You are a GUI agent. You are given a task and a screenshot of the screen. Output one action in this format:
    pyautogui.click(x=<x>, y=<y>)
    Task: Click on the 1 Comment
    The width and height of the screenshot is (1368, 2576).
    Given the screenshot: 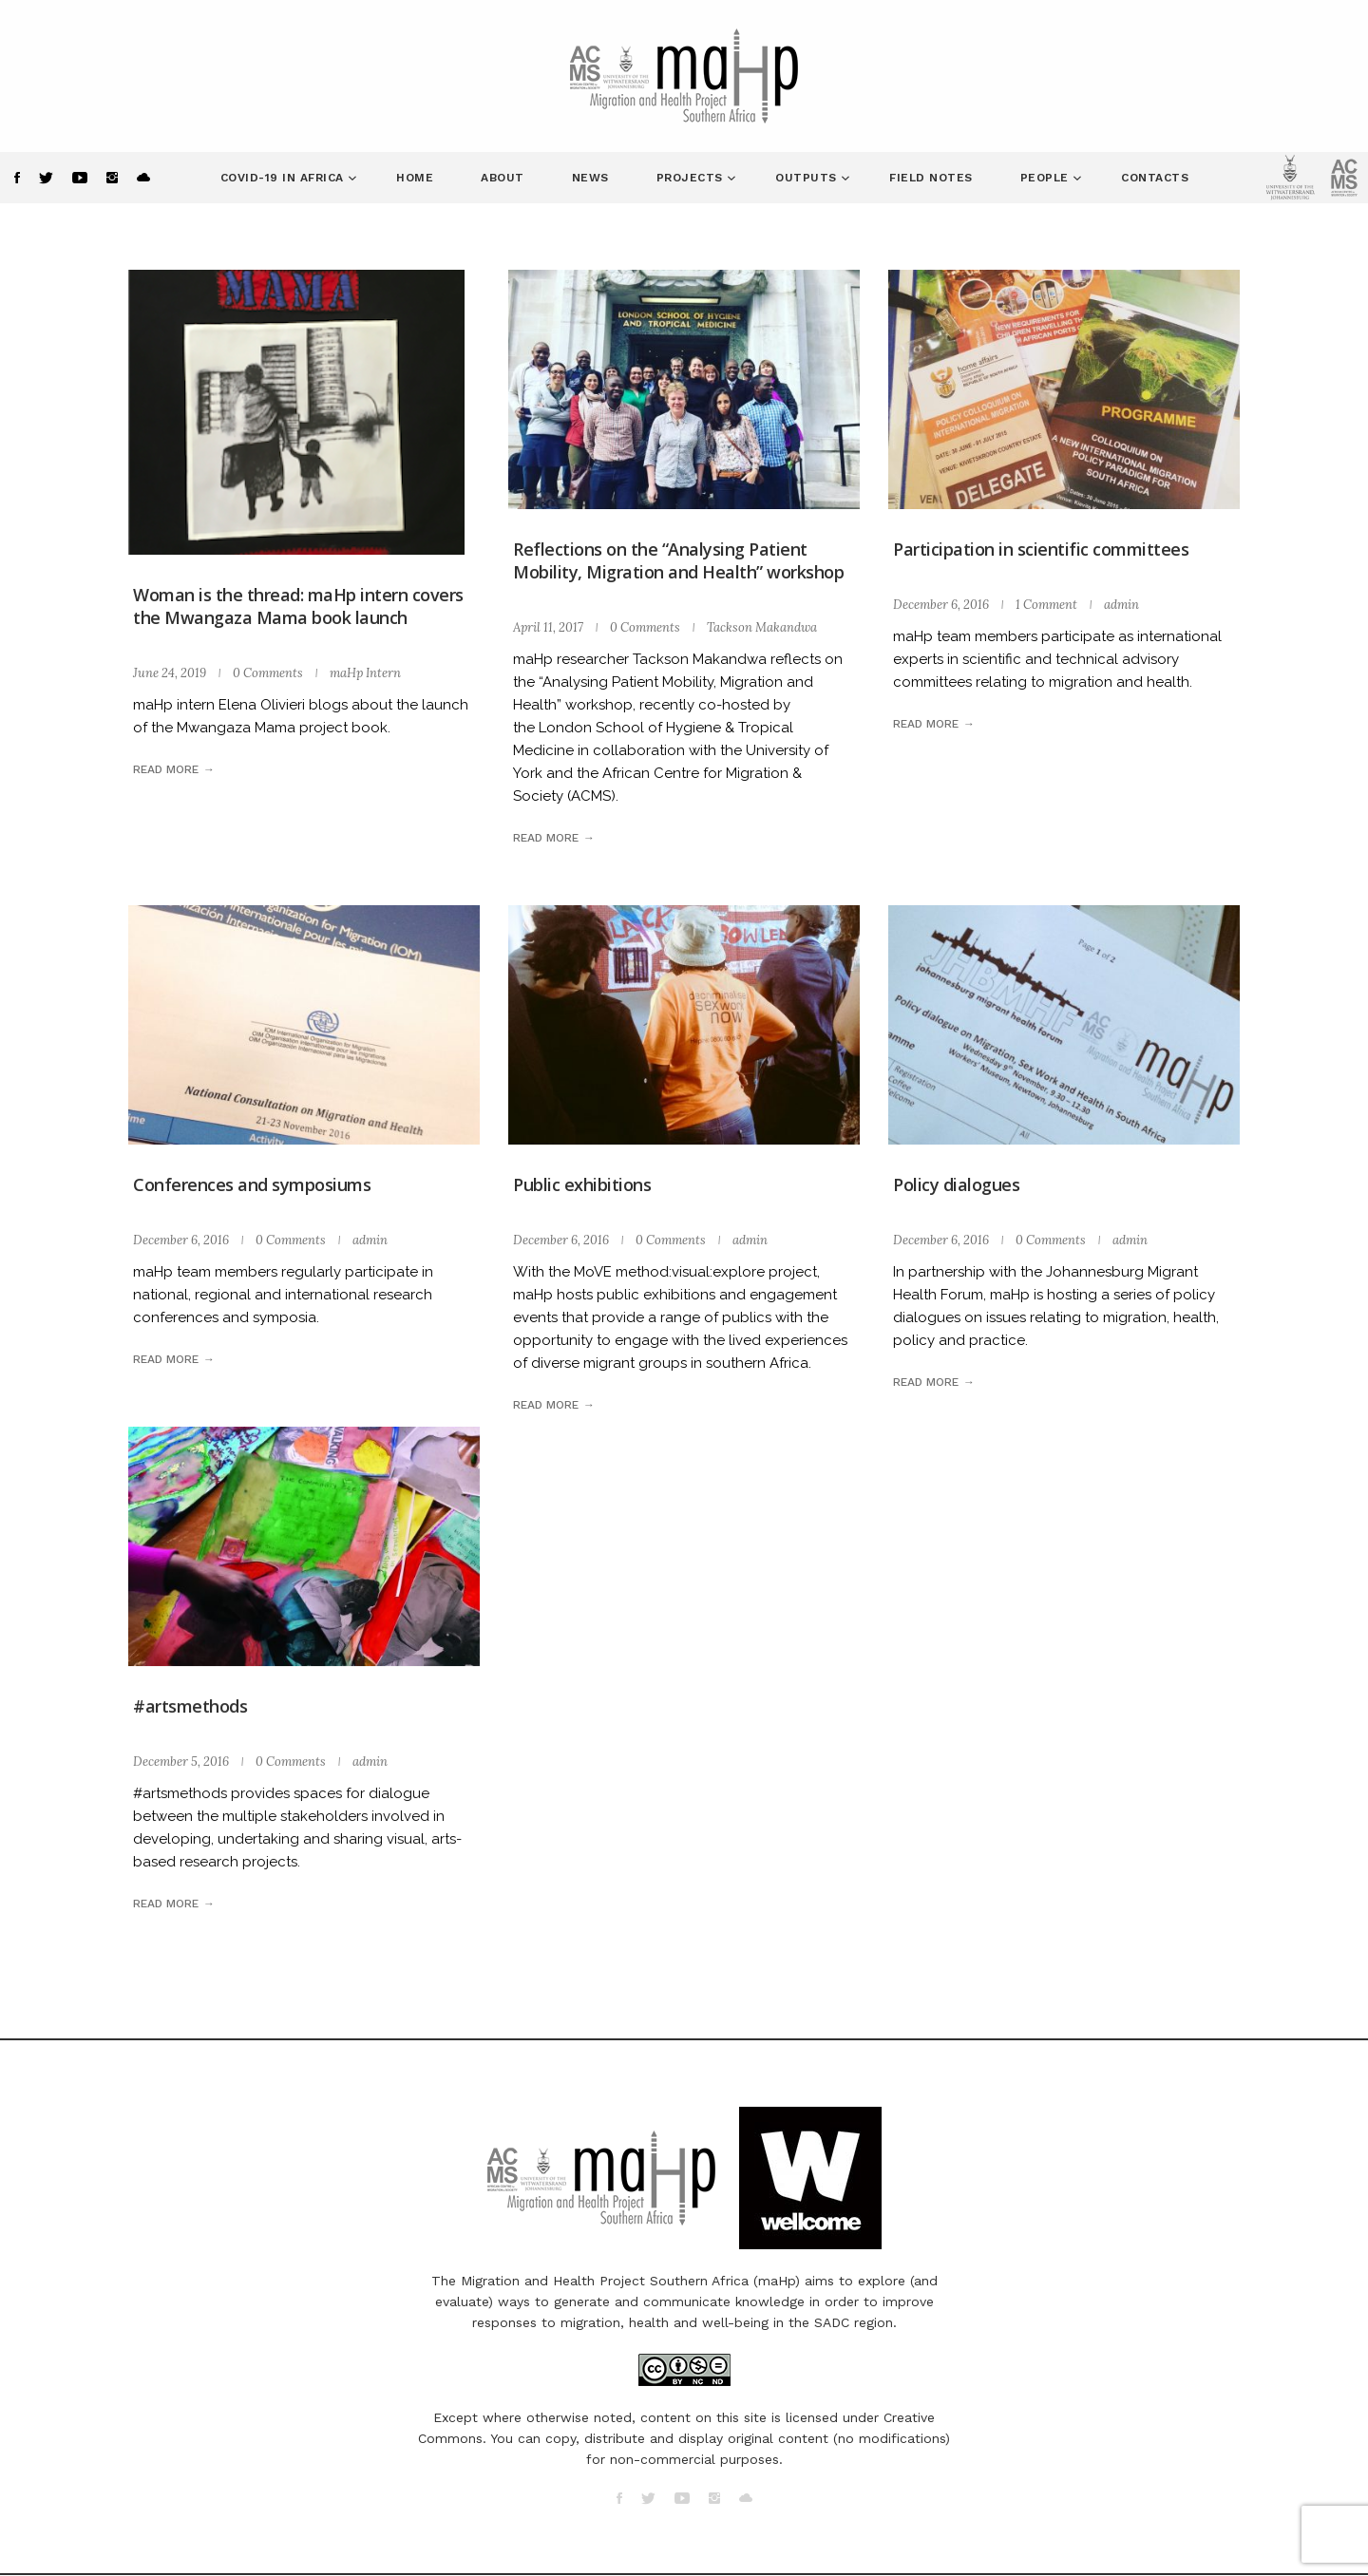 What is the action you would take?
    pyautogui.click(x=1046, y=605)
    